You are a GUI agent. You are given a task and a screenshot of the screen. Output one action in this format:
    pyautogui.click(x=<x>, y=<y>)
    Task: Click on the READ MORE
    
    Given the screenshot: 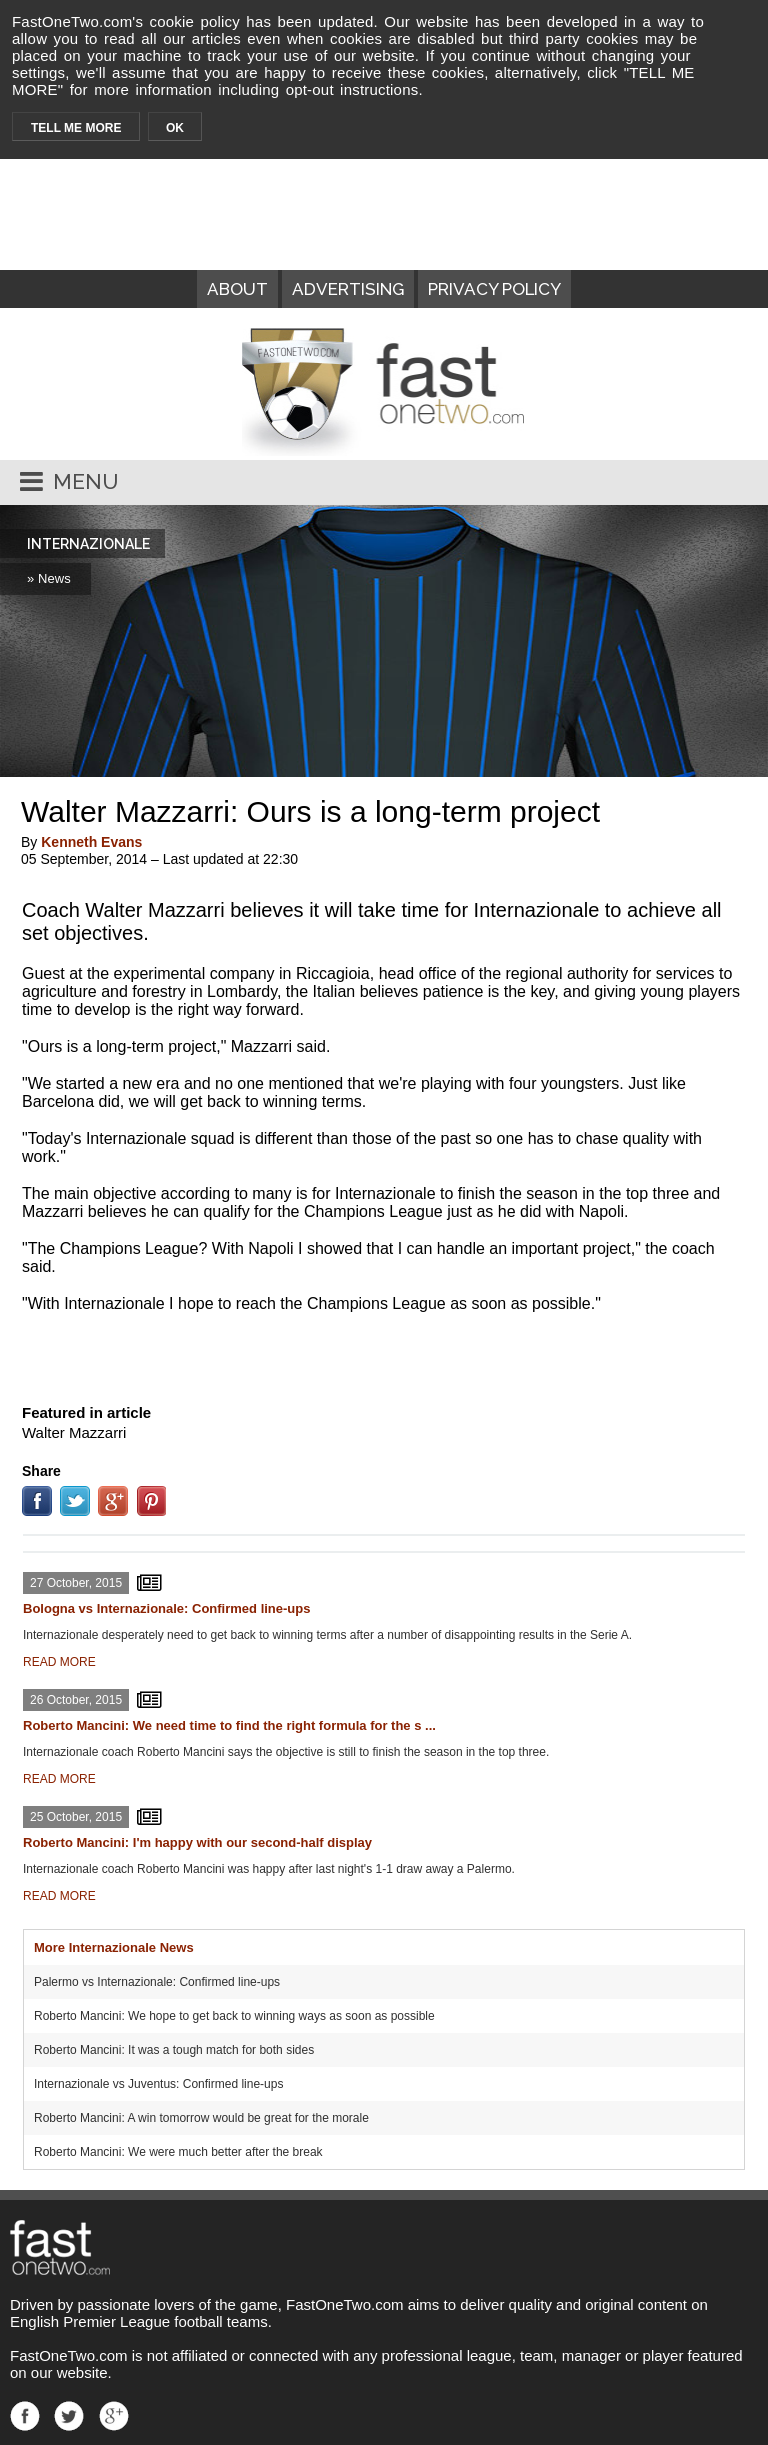 What is the action you would take?
    pyautogui.click(x=59, y=1662)
    